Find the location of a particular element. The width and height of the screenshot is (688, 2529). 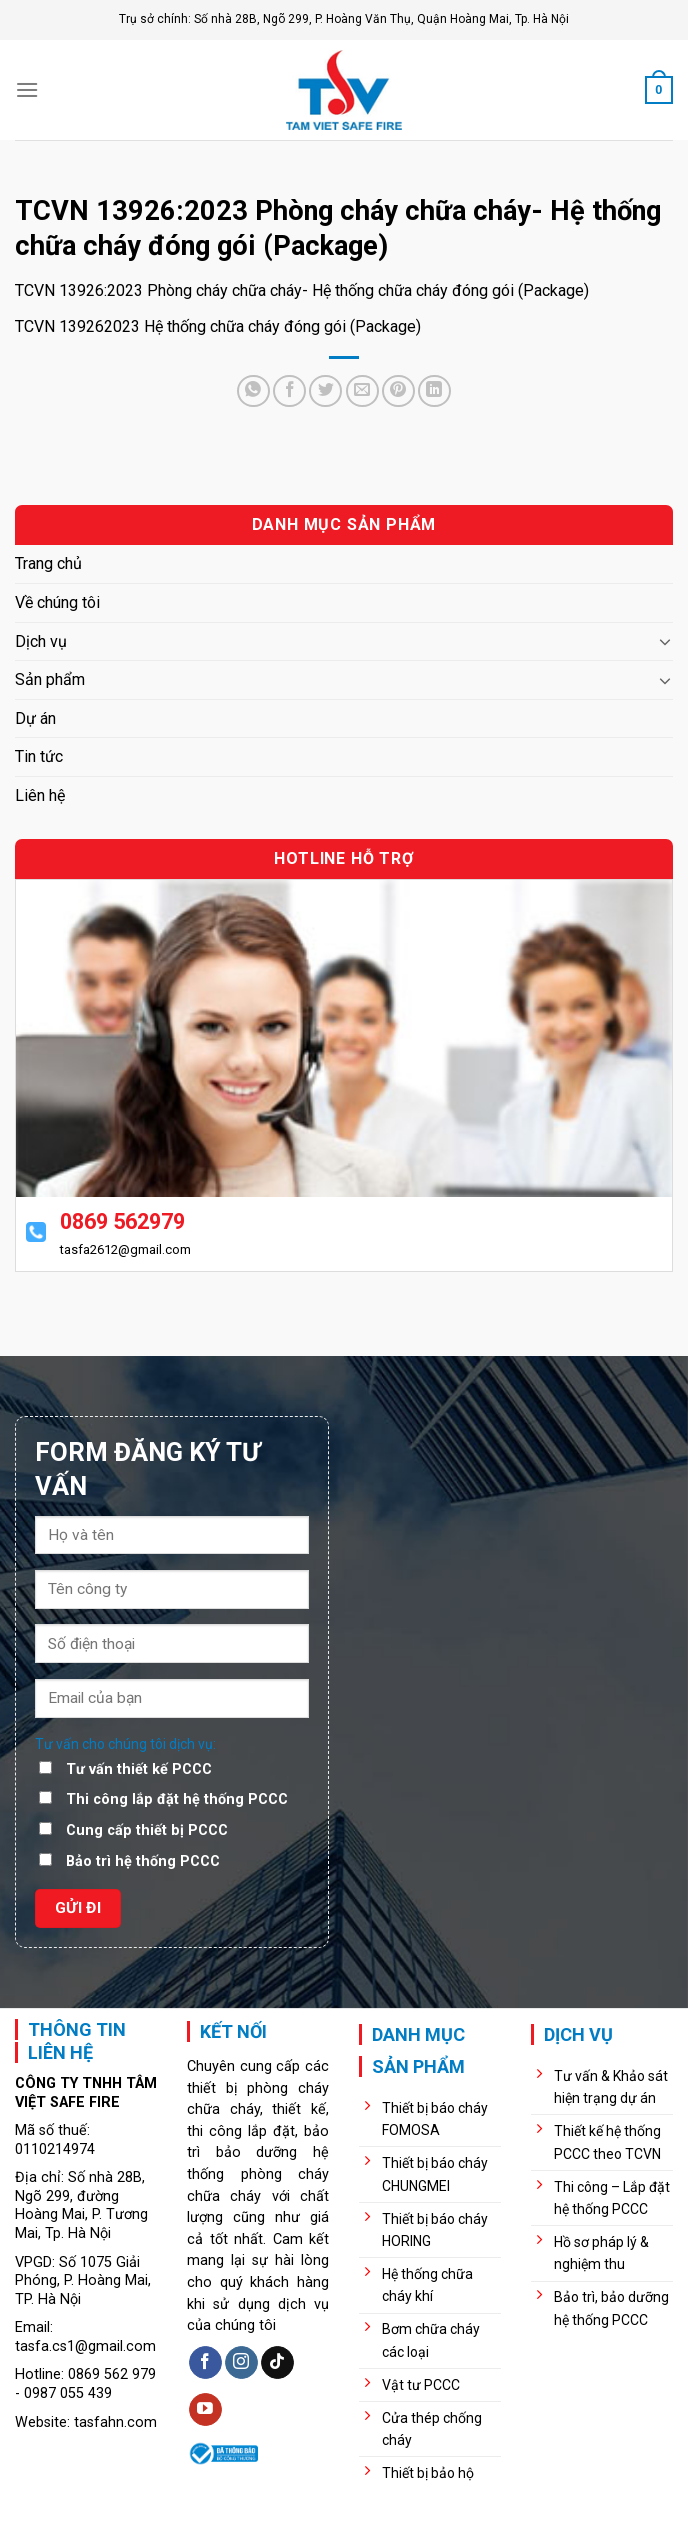

Trang chủ is located at coordinates (48, 563).